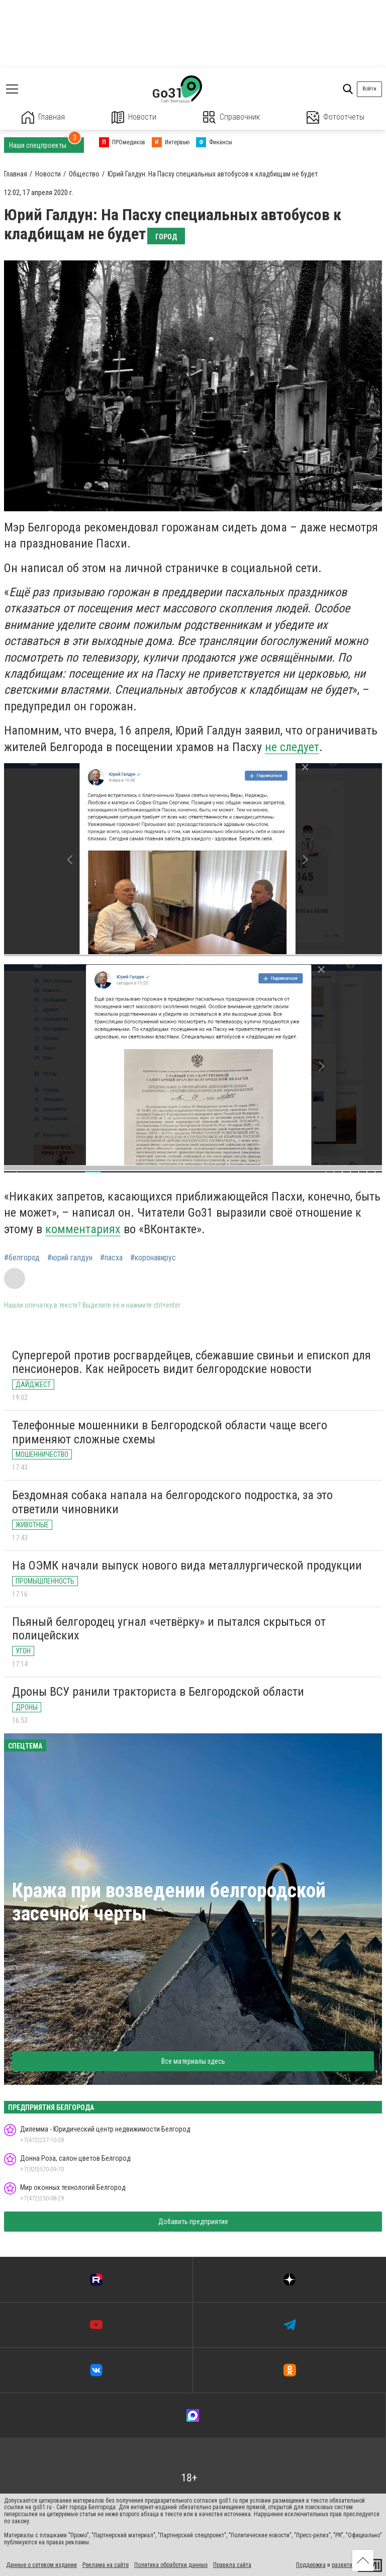  What do you see at coordinates (169, 1902) in the screenshot?
I see `Кража при возведении белгородской засечной черты` at bounding box center [169, 1902].